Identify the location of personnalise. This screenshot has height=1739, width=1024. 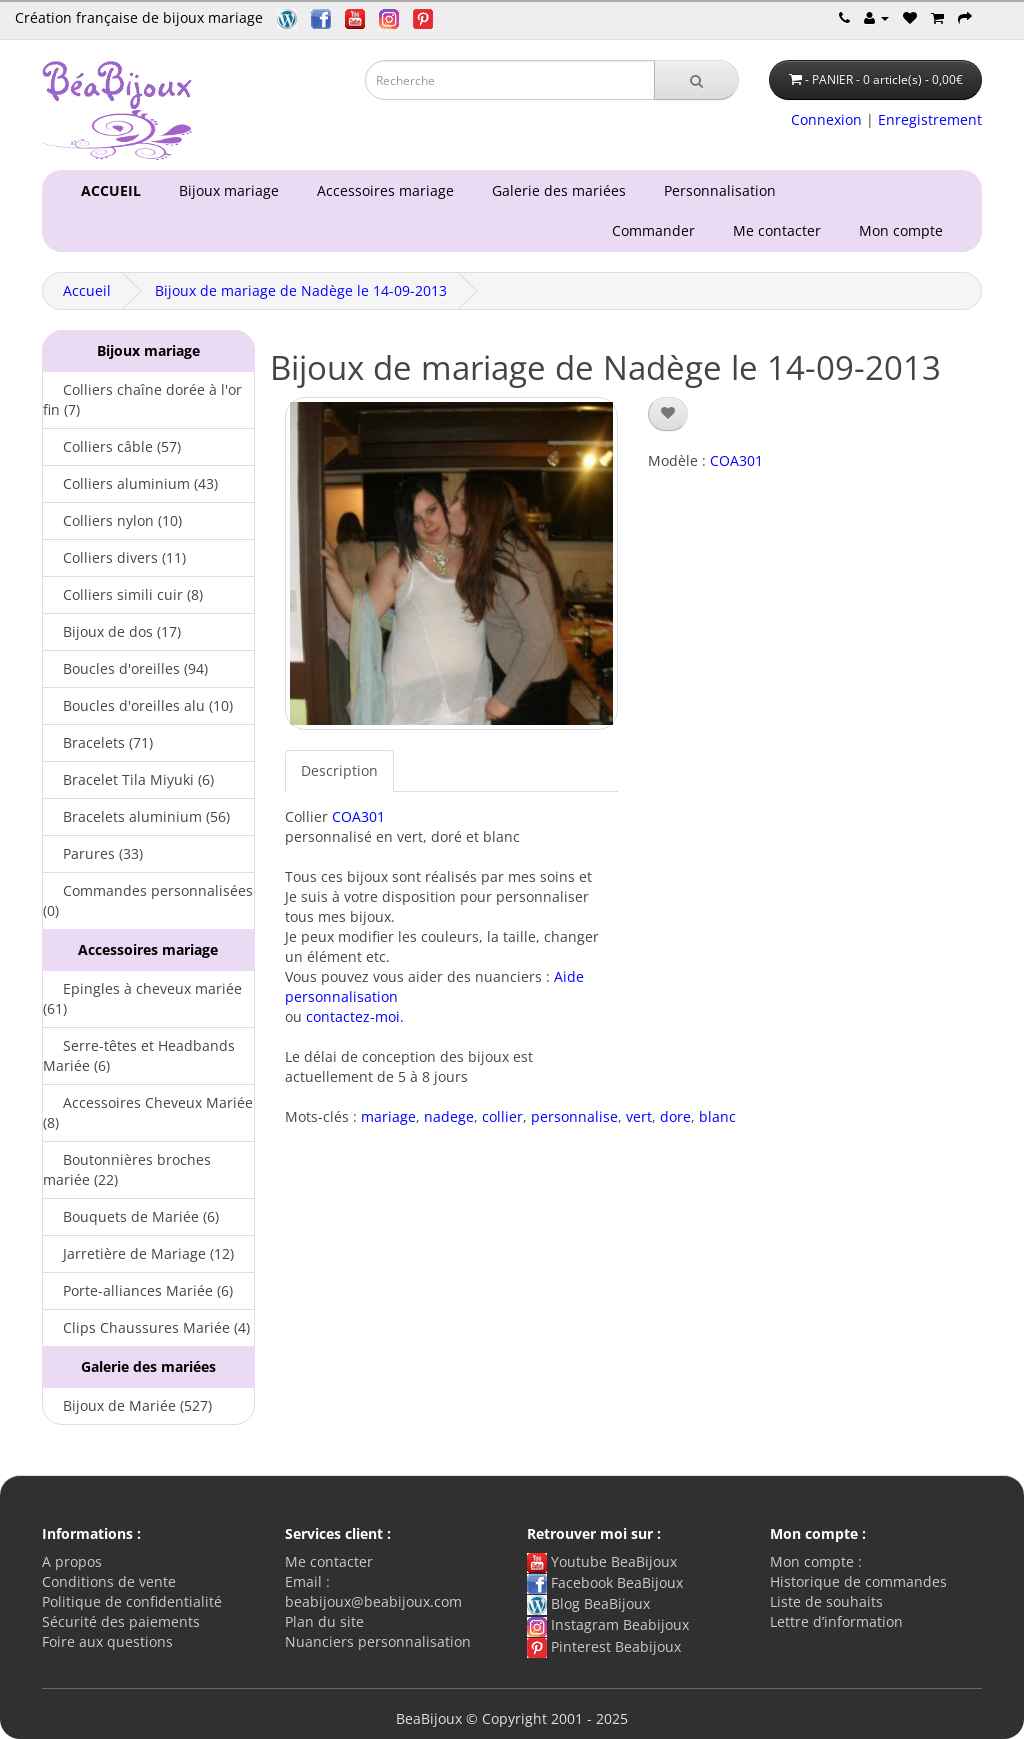
(574, 1116).